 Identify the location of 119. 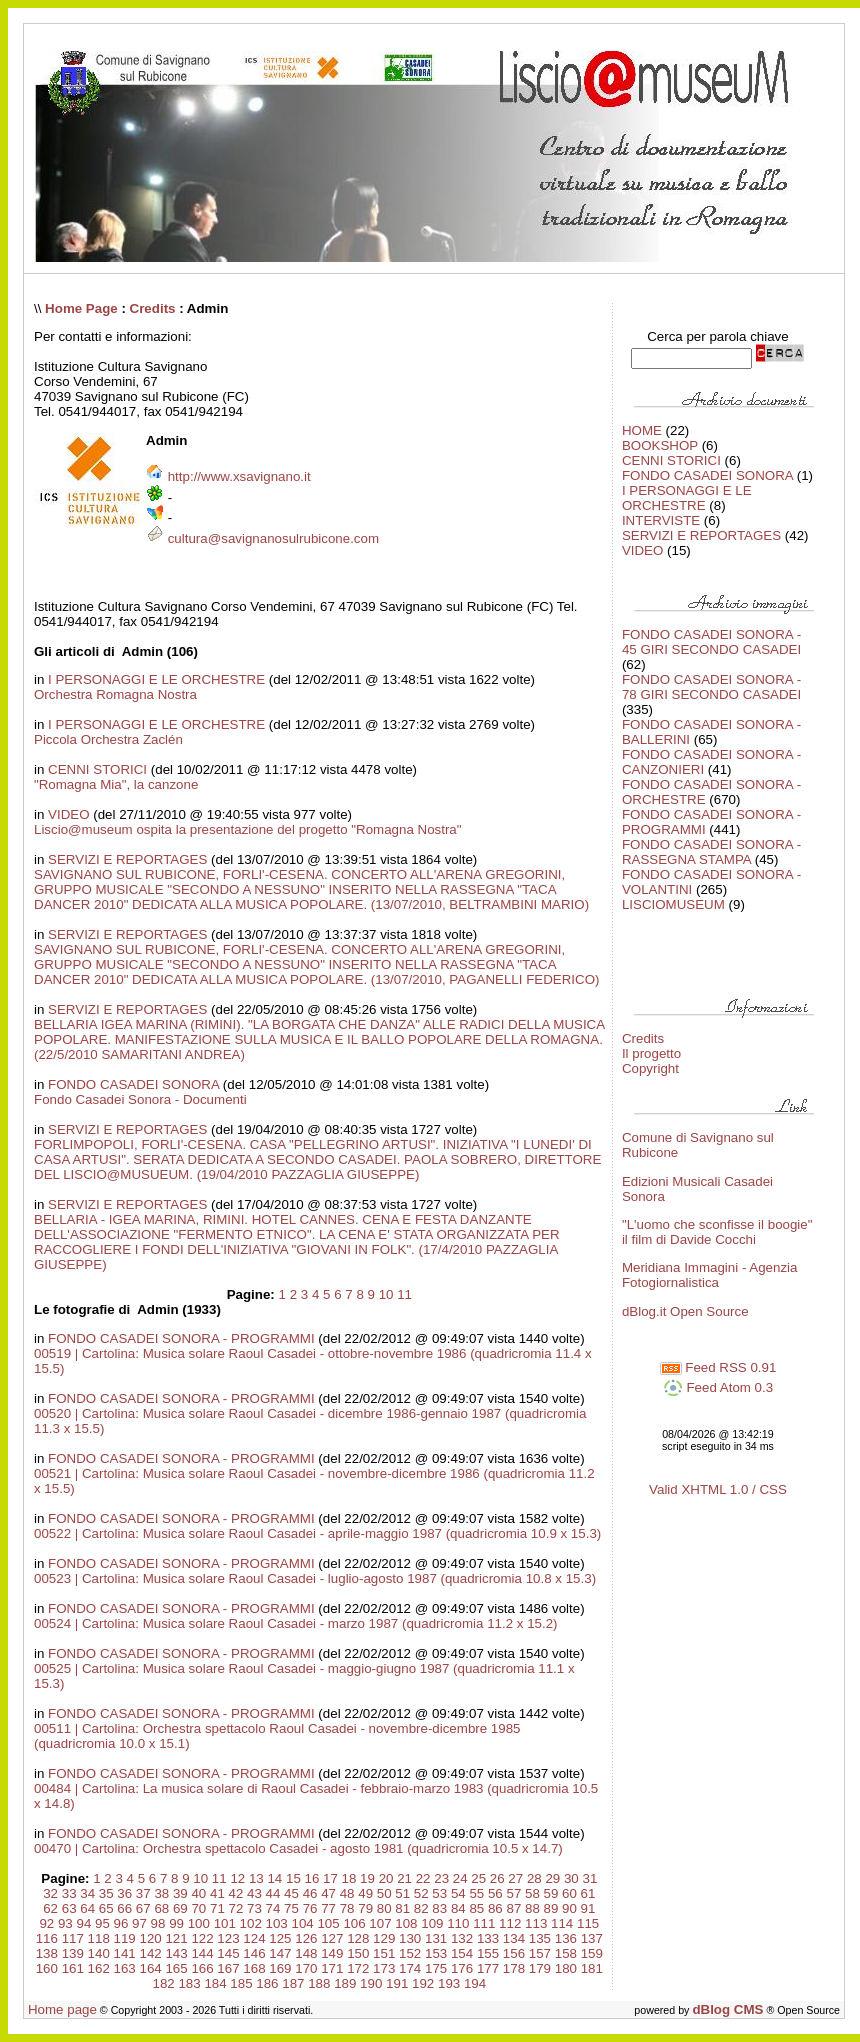
(125, 1938).